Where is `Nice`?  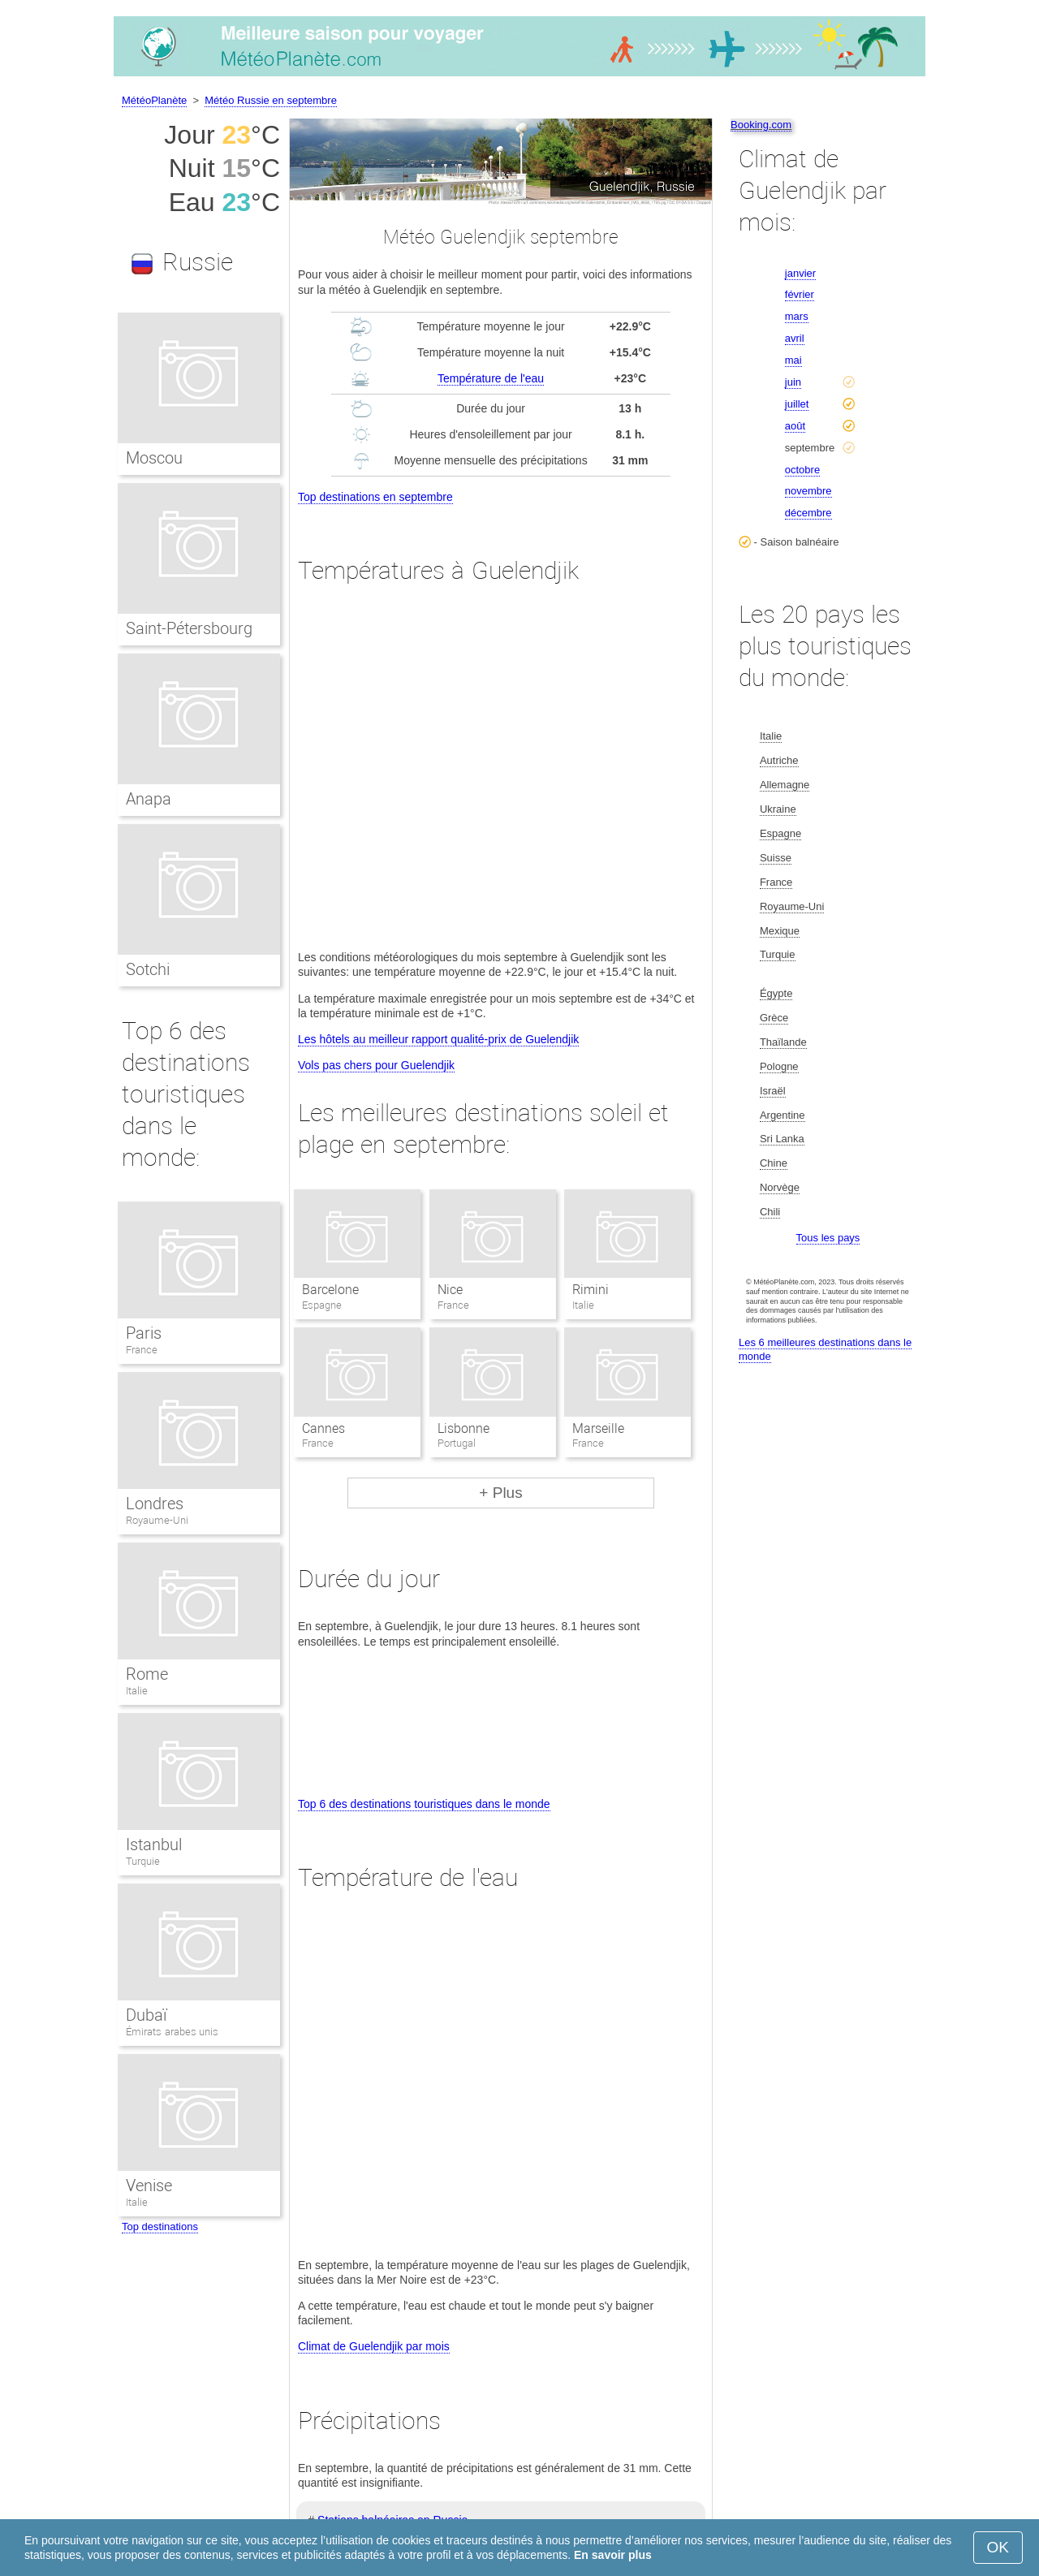 Nice is located at coordinates (450, 1289).